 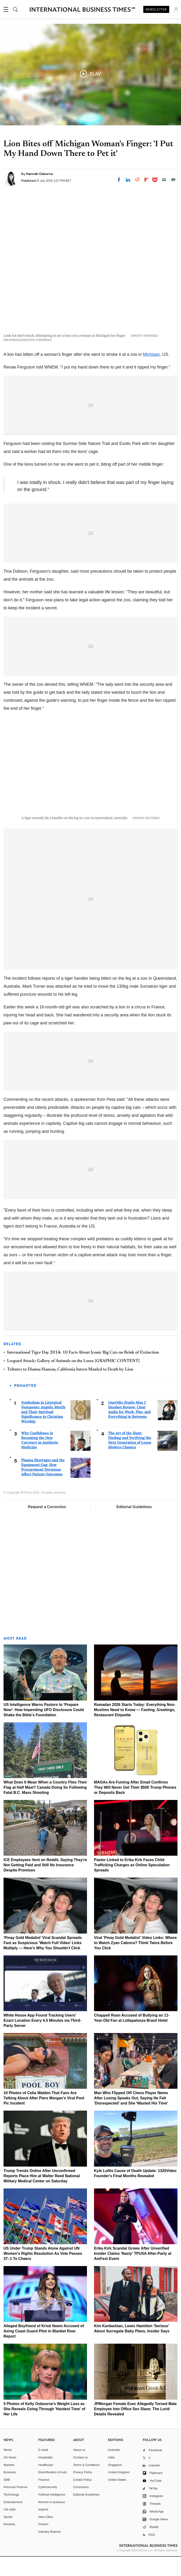 What do you see at coordinates (45, 2476) in the screenshot?
I see `Hospitality` at bounding box center [45, 2476].